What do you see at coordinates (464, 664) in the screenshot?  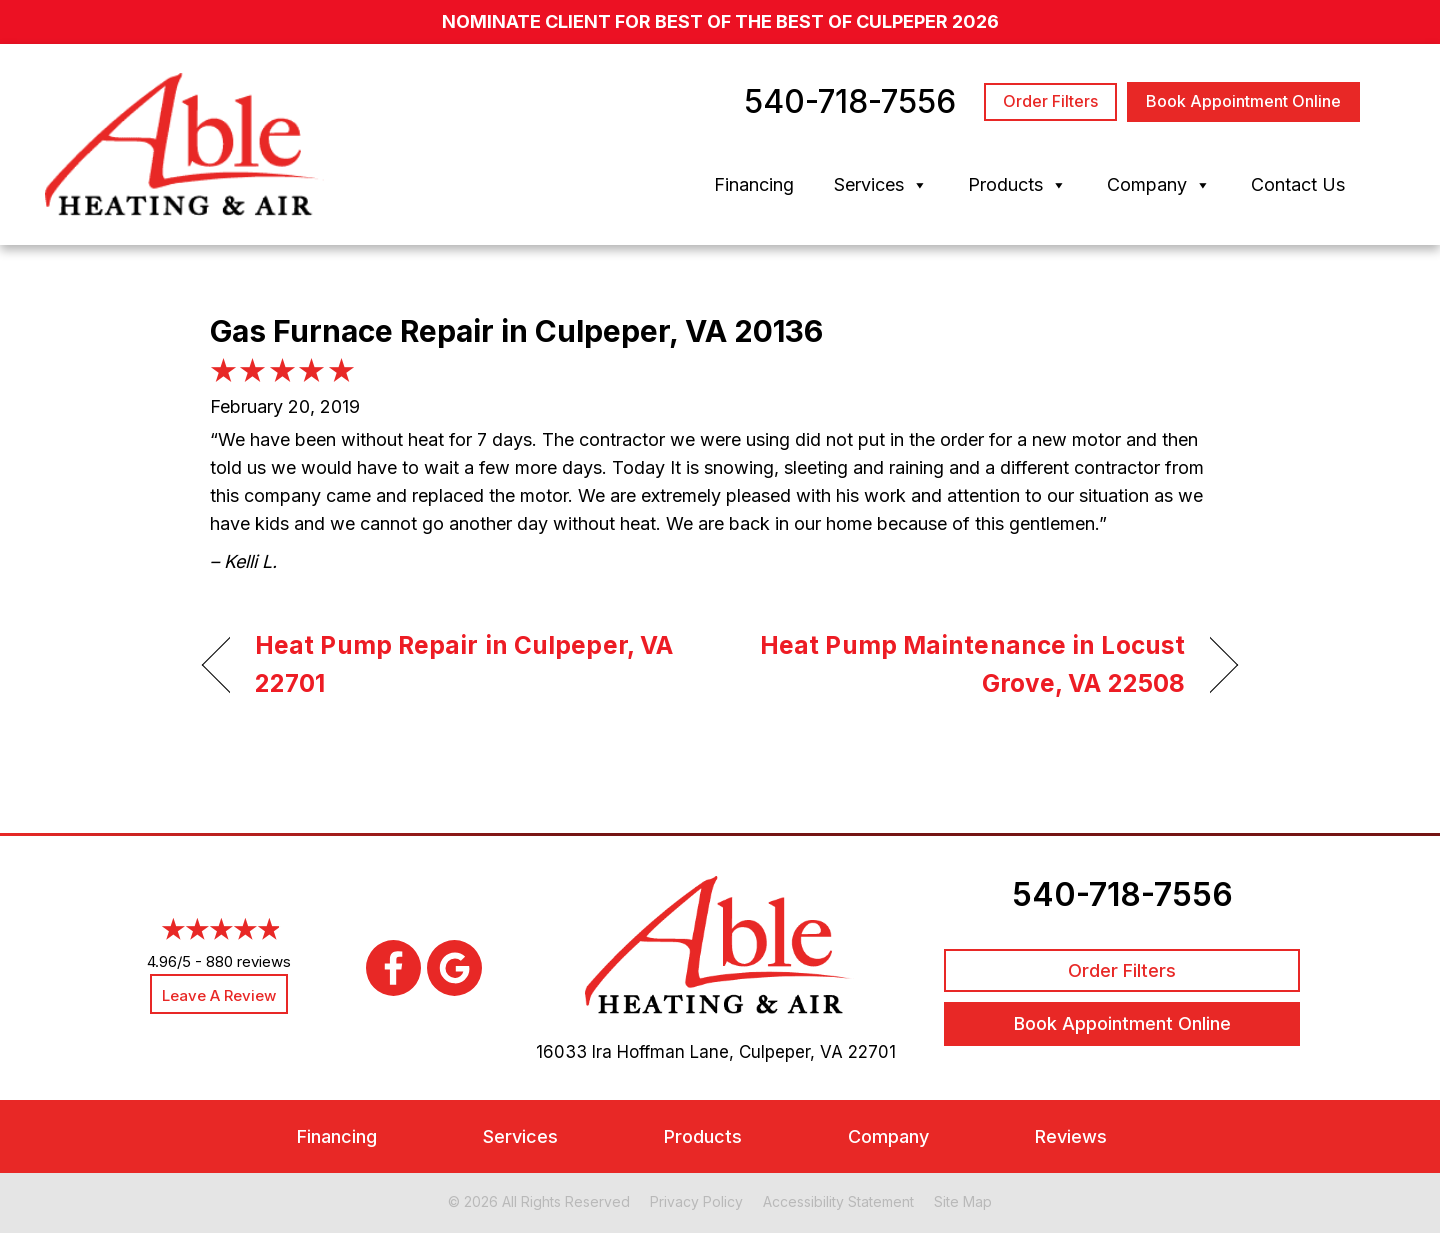 I see `Heat Pump Repair in Culpeper, VA 22701` at bounding box center [464, 664].